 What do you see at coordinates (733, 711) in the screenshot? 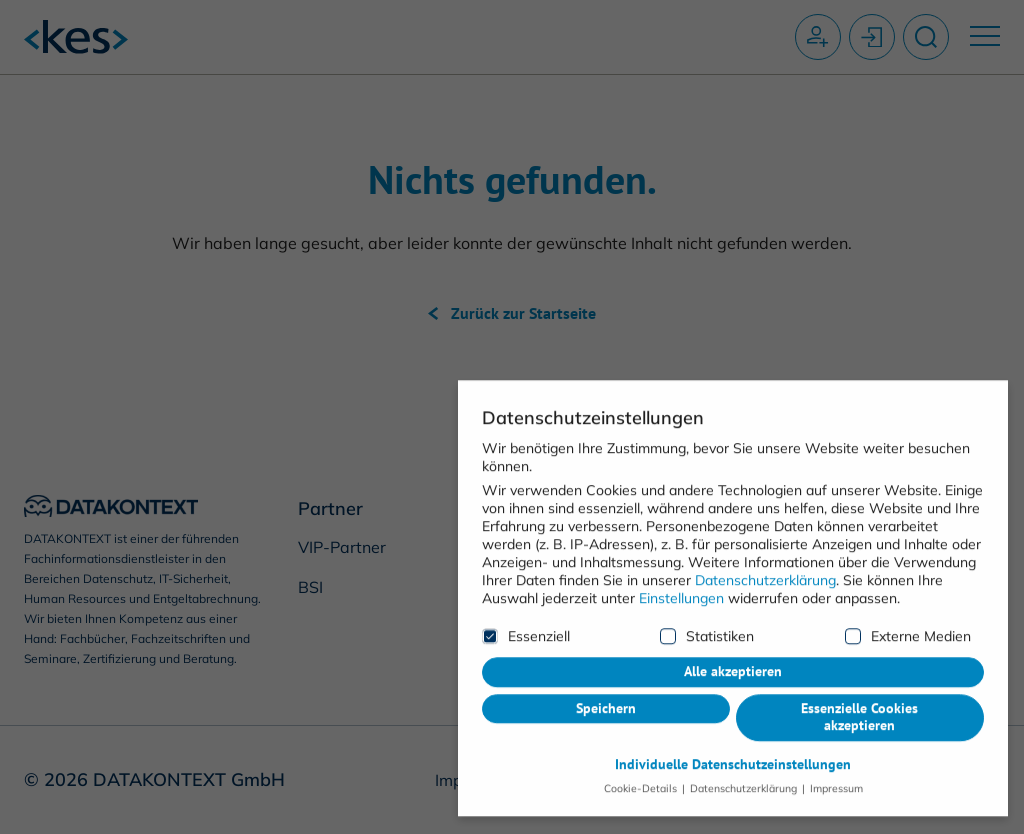
I see `Individuelle Datenschutzeinstellungen [button]` at bounding box center [733, 711].